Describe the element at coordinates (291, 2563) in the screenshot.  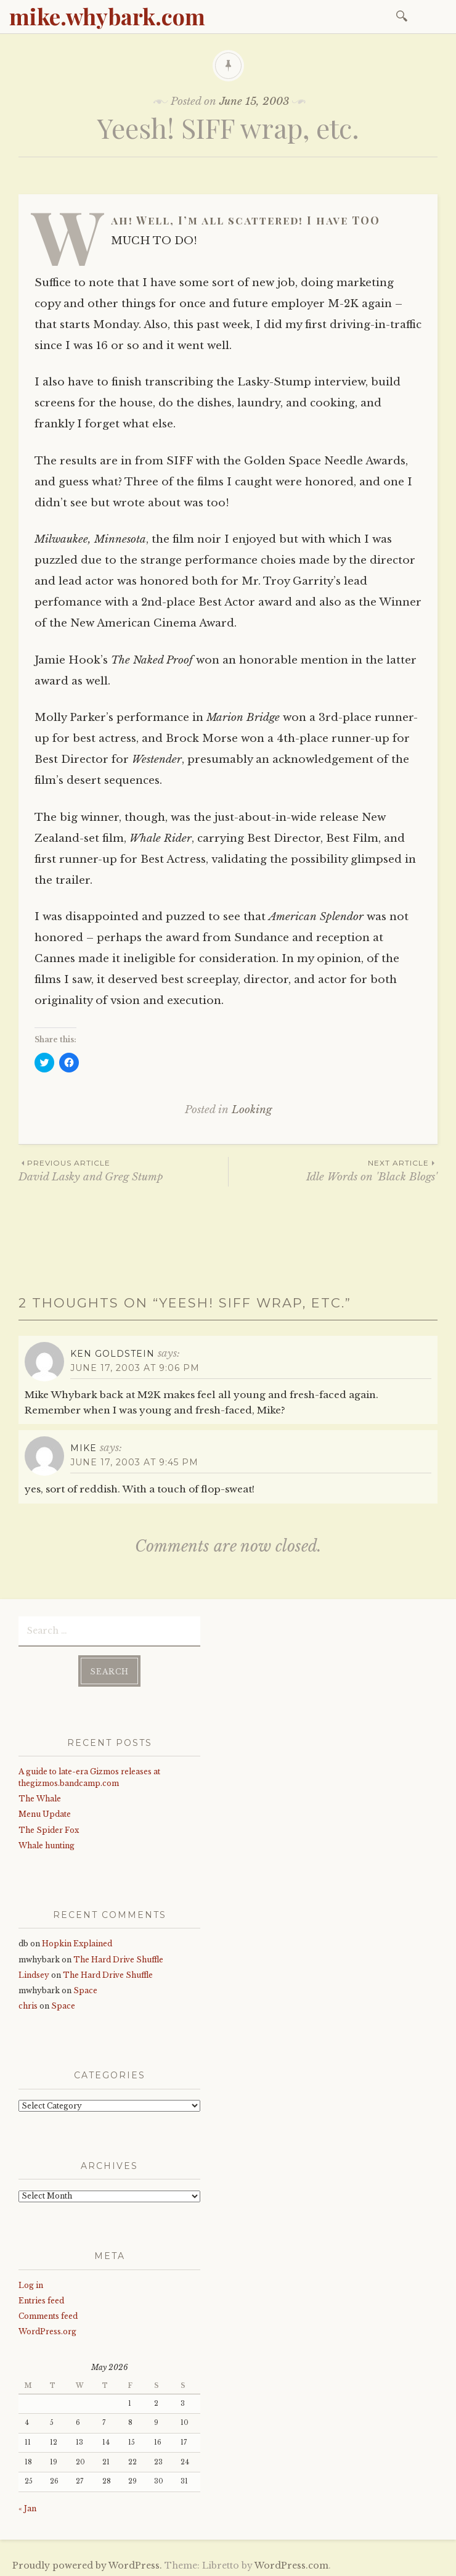
I see `WordPress.com` at that location.